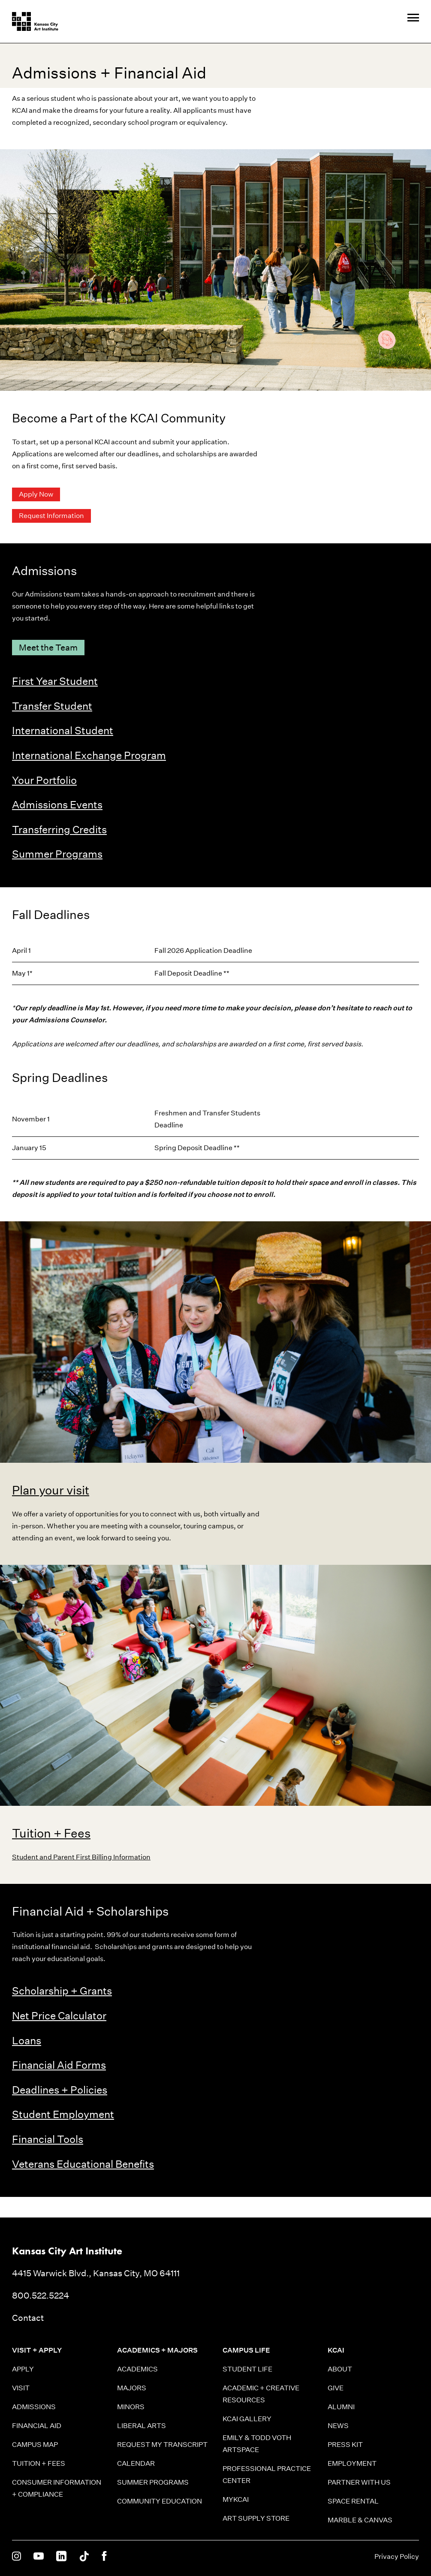 This screenshot has height=2576, width=431. Describe the element at coordinates (51, 1833) in the screenshot. I see `Tuition + Fees` at that location.